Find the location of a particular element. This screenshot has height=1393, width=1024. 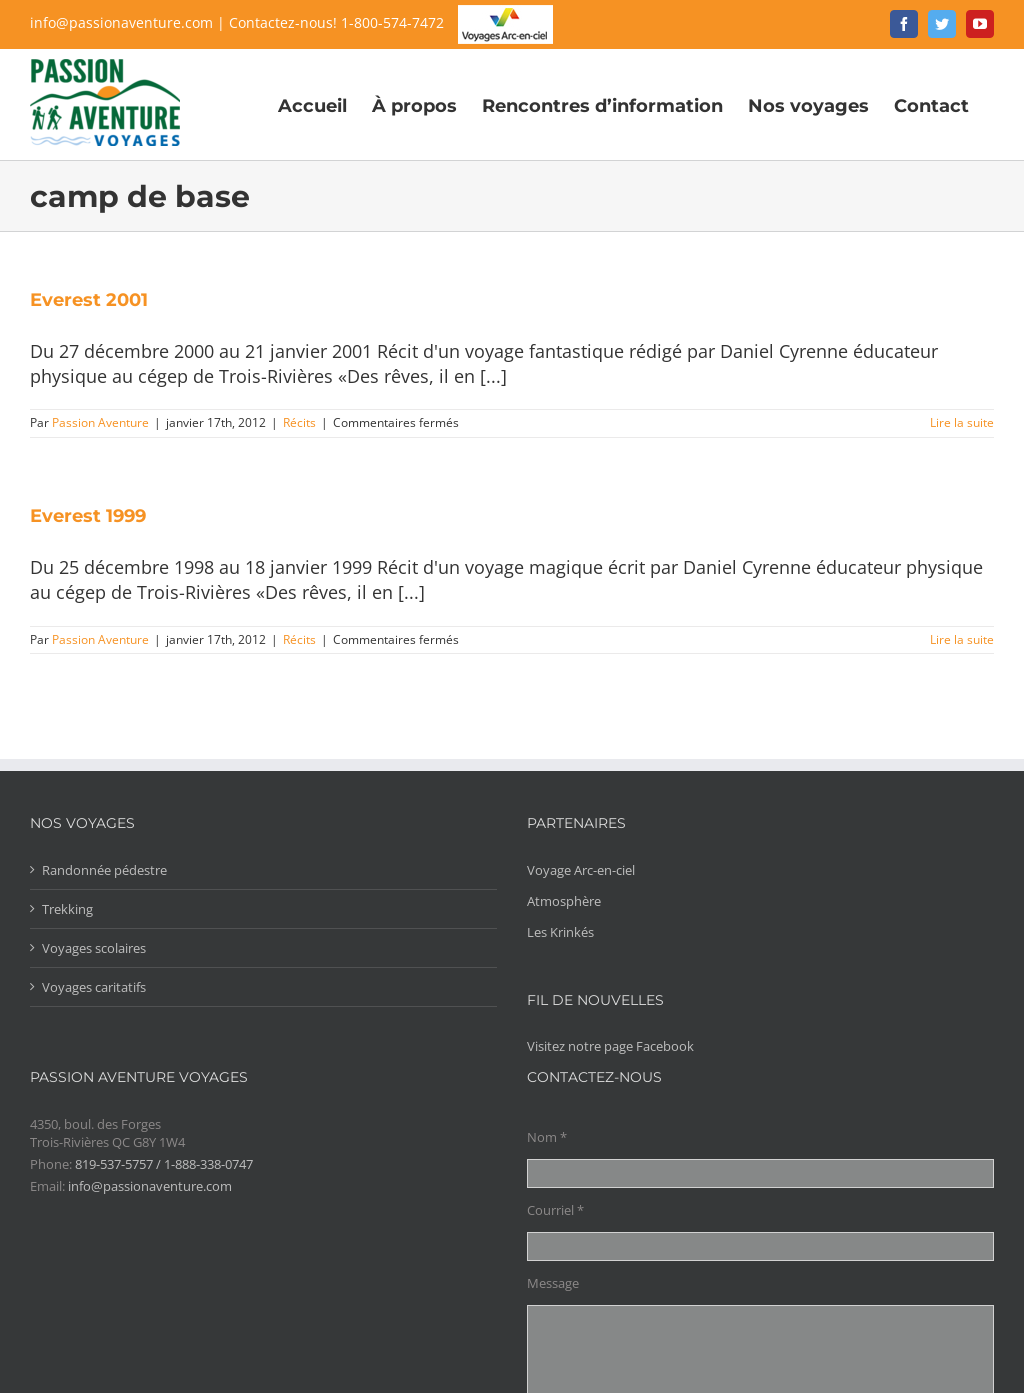

Voyages caritatifs is located at coordinates (94, 987).